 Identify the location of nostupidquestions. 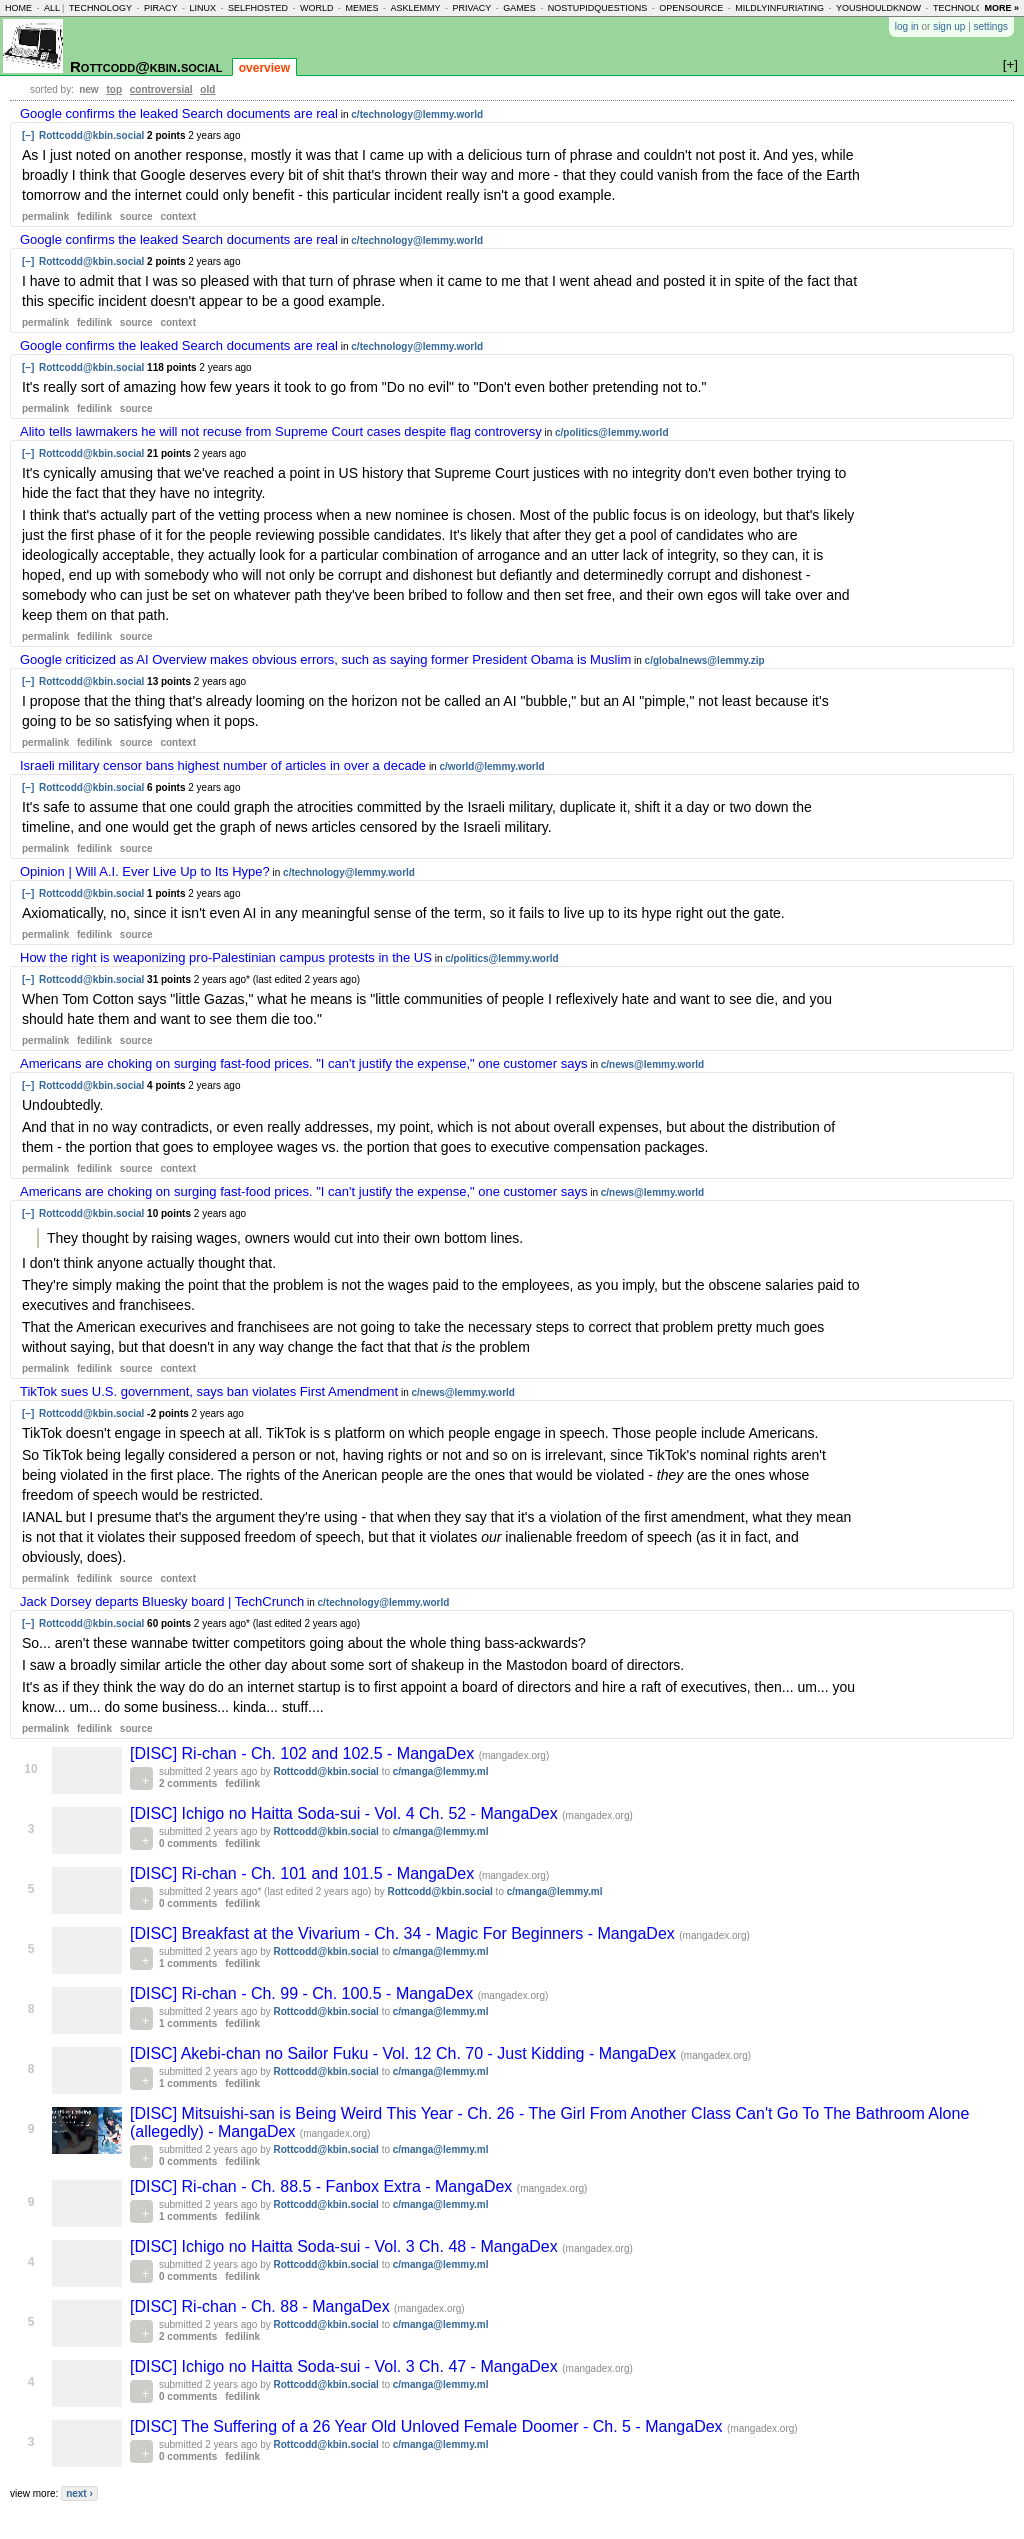
(598, 8).